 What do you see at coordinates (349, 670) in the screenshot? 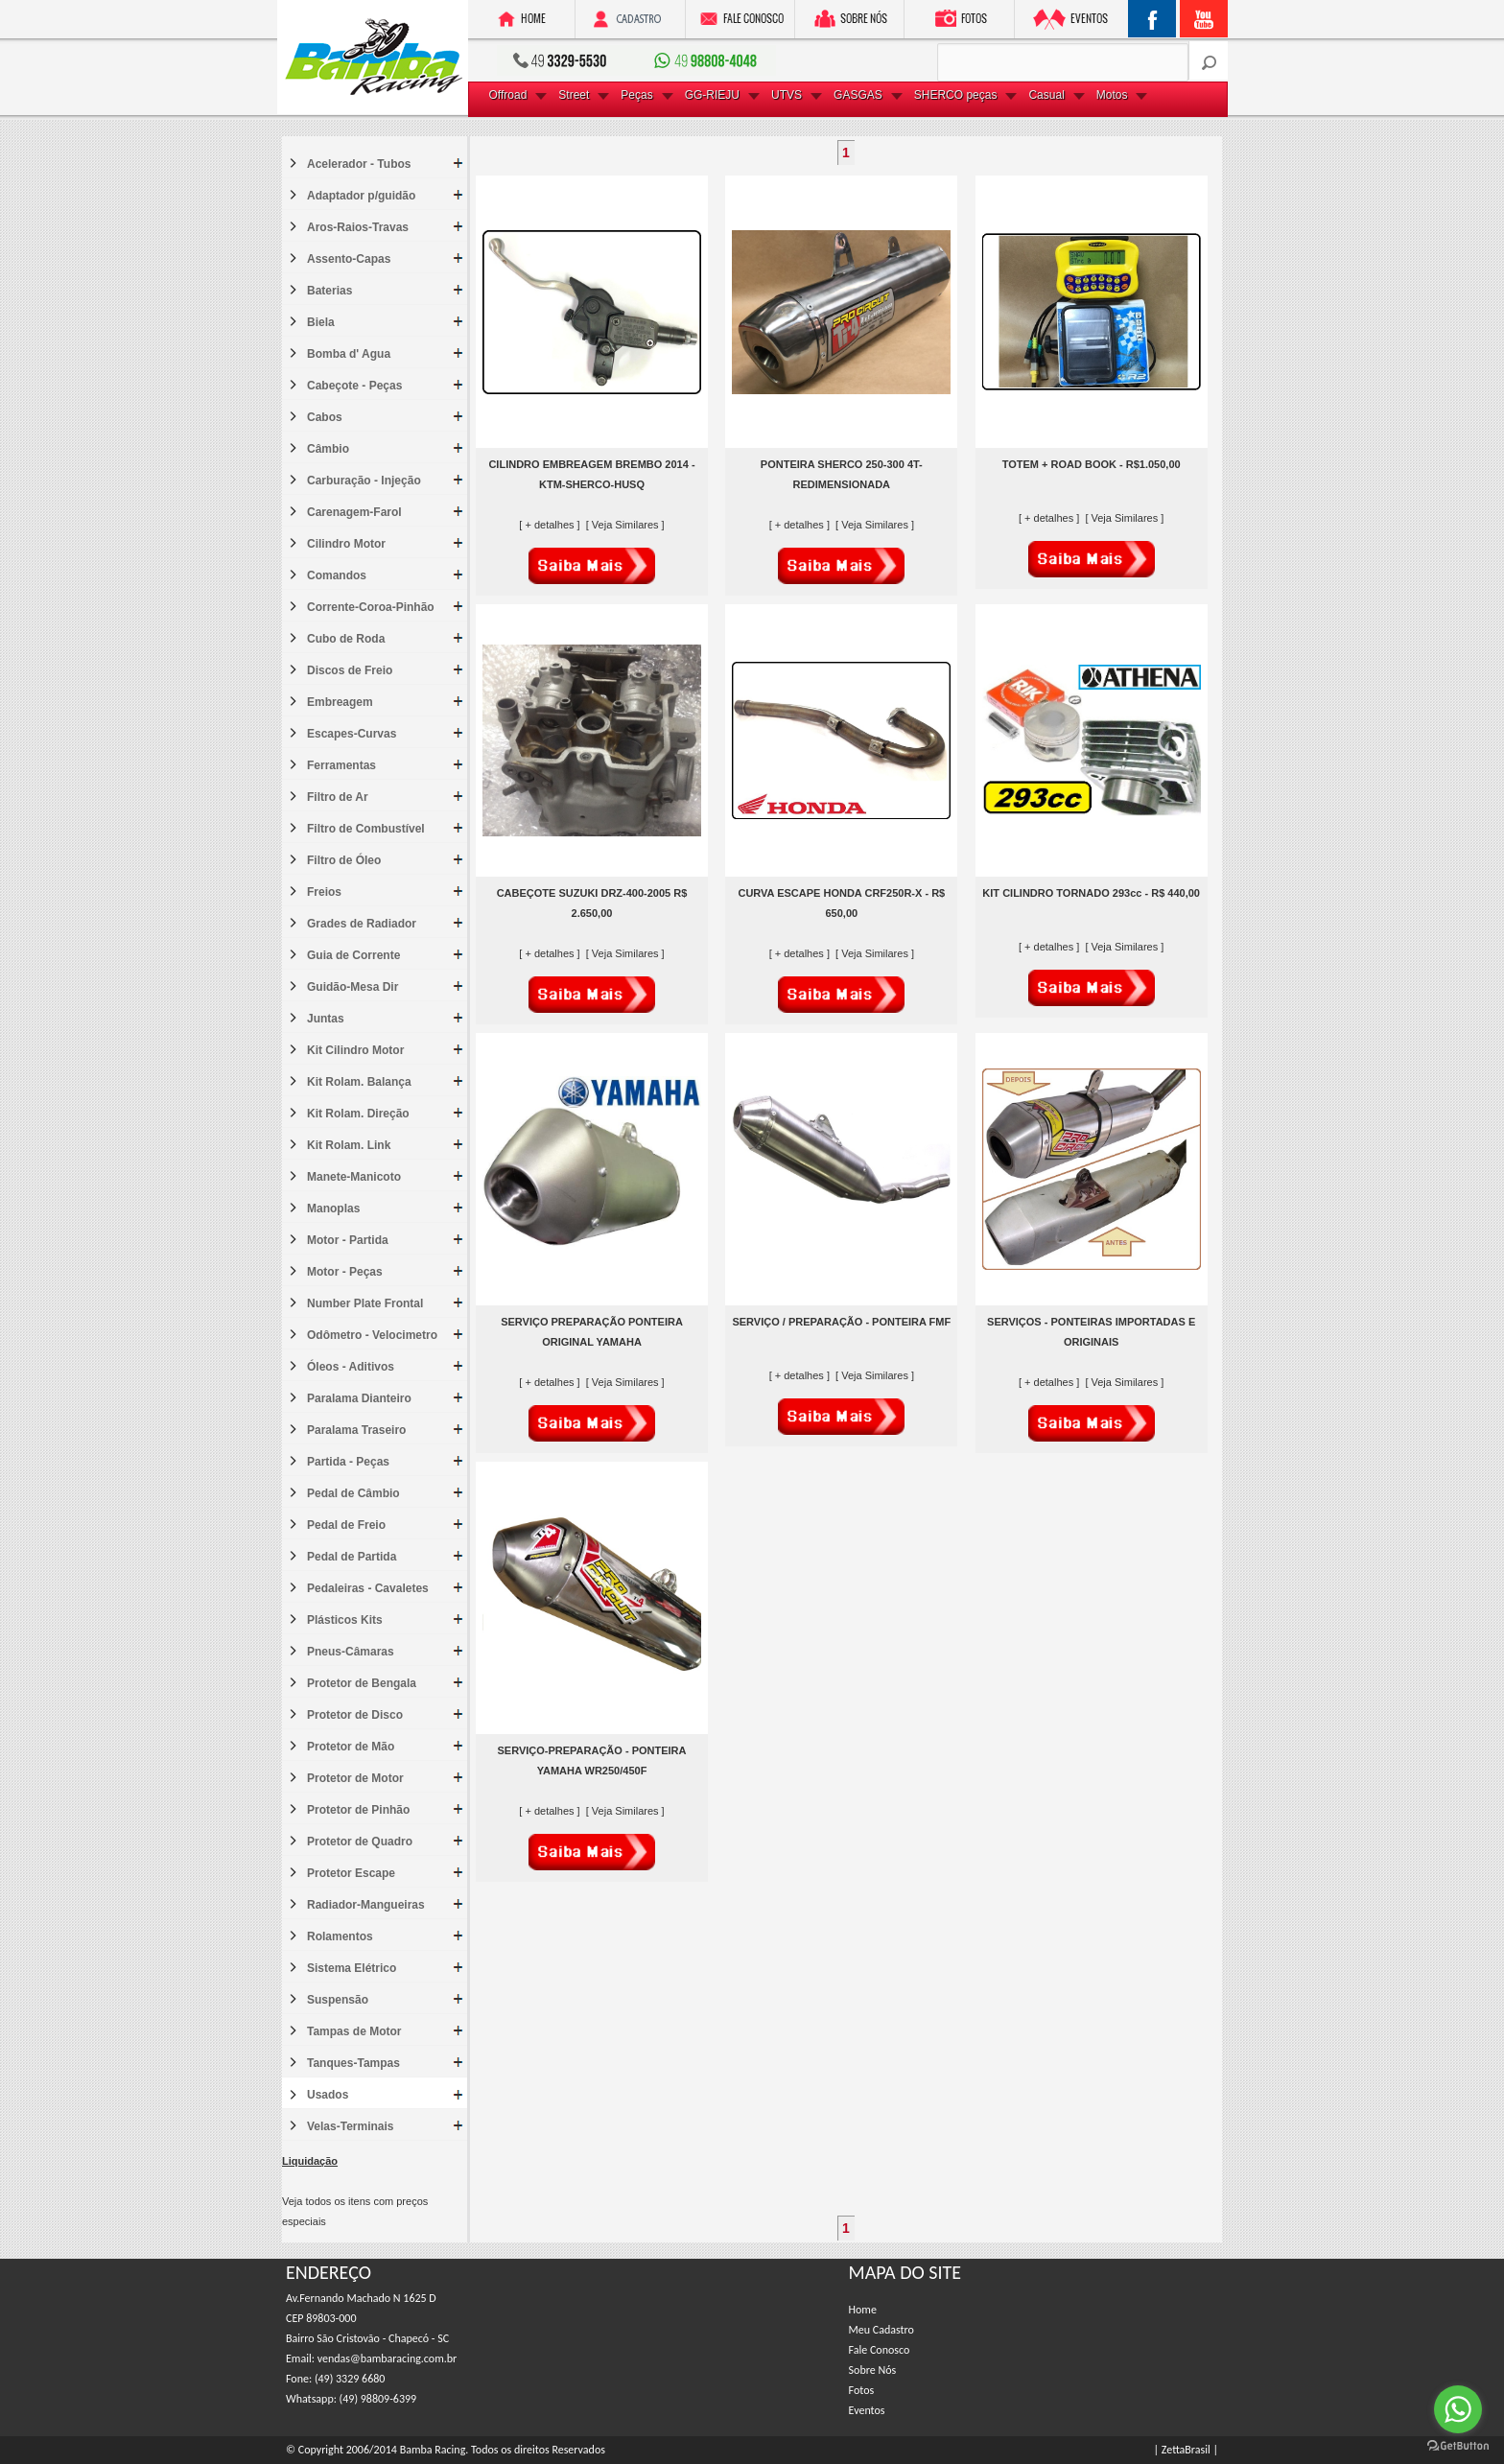
I see `Discos de Freio` at bounding box center [349, 670].